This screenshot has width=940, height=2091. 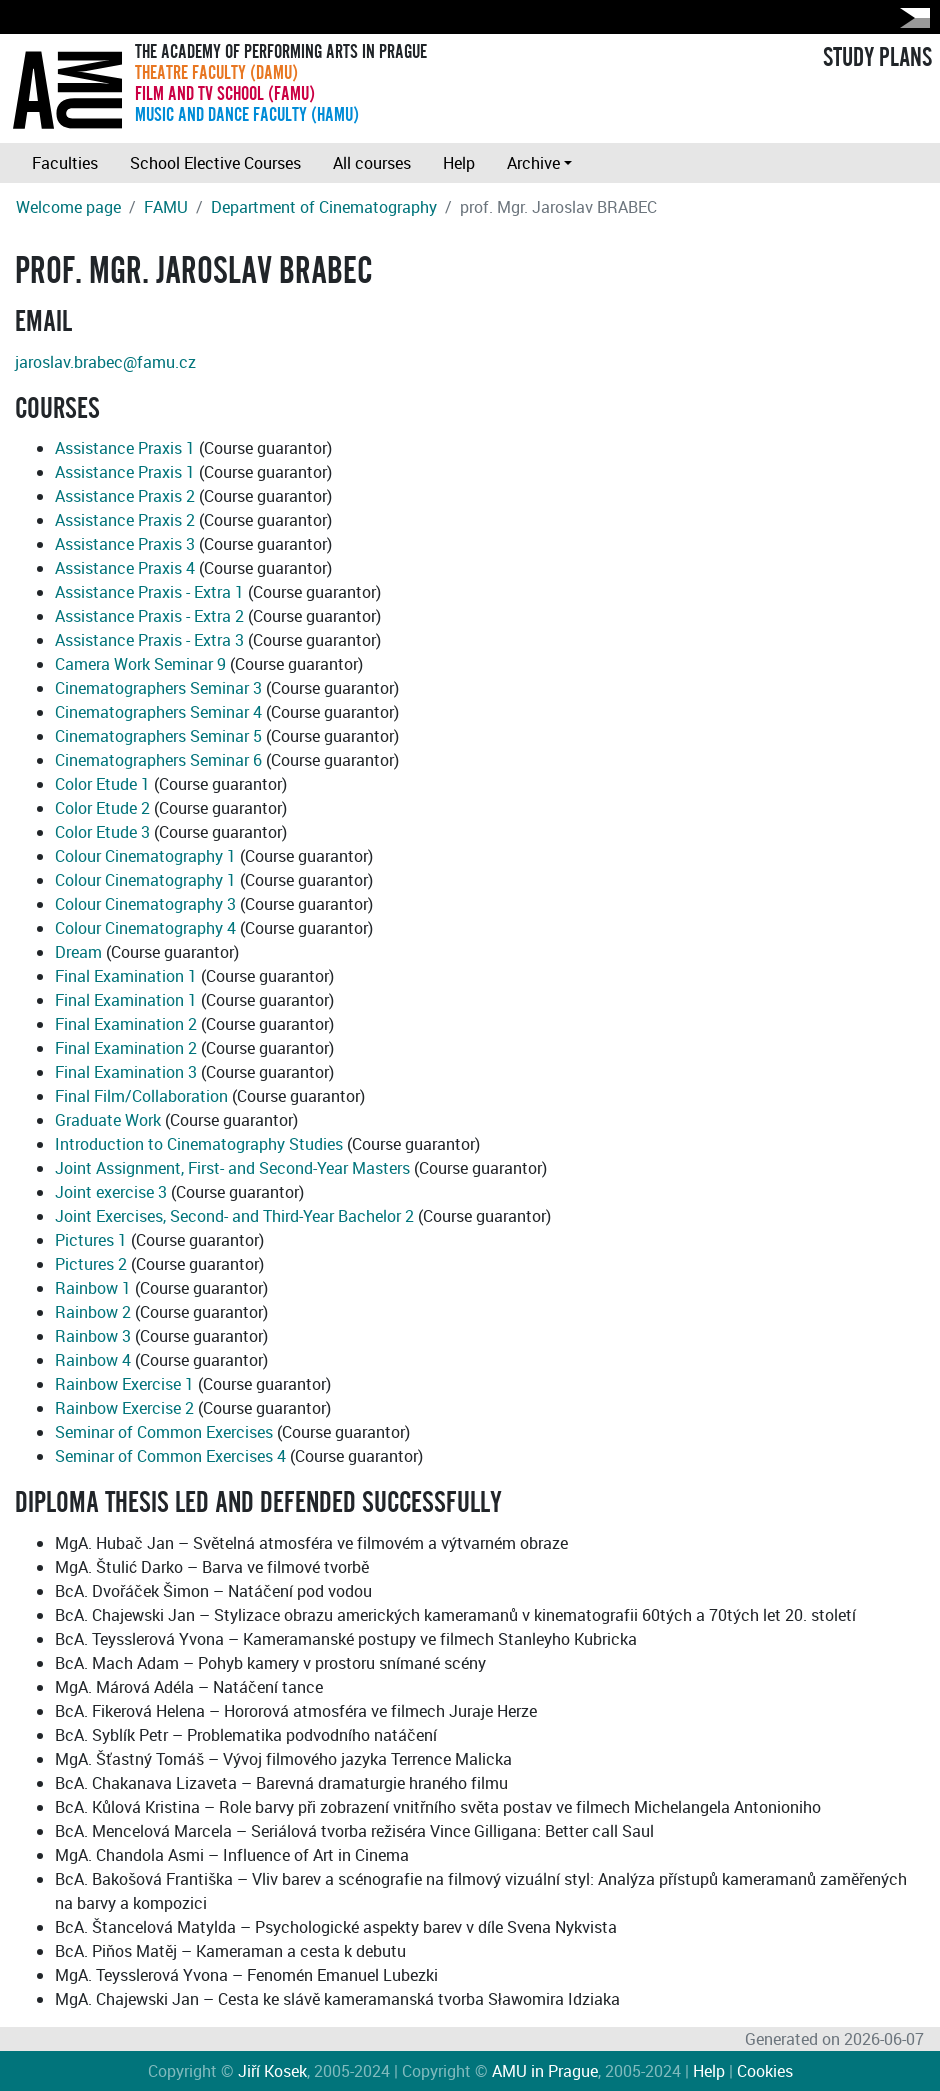 I want to click on Colour Cinematography 4, so click(x=145, y=928).